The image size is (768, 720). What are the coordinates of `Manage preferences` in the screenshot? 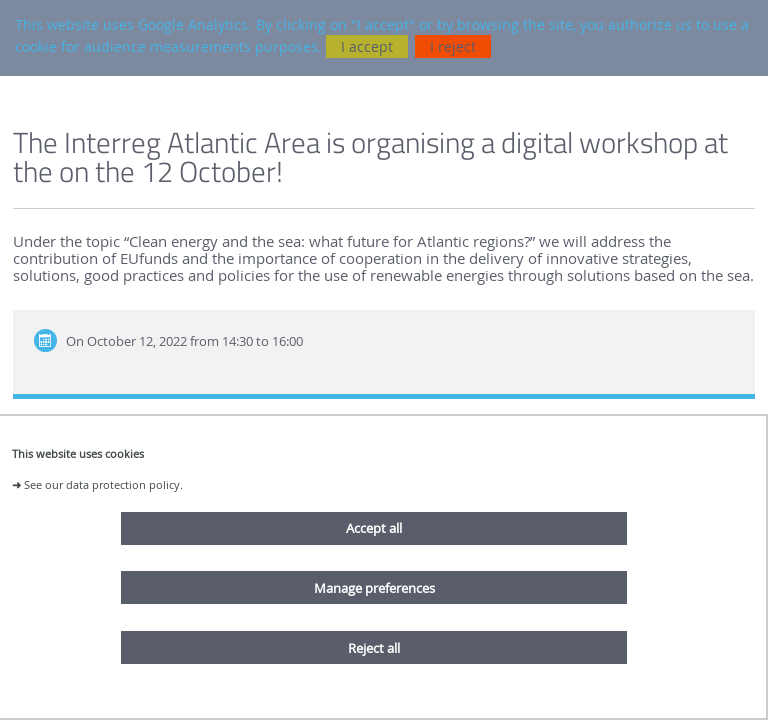 It's located at (374, 588).